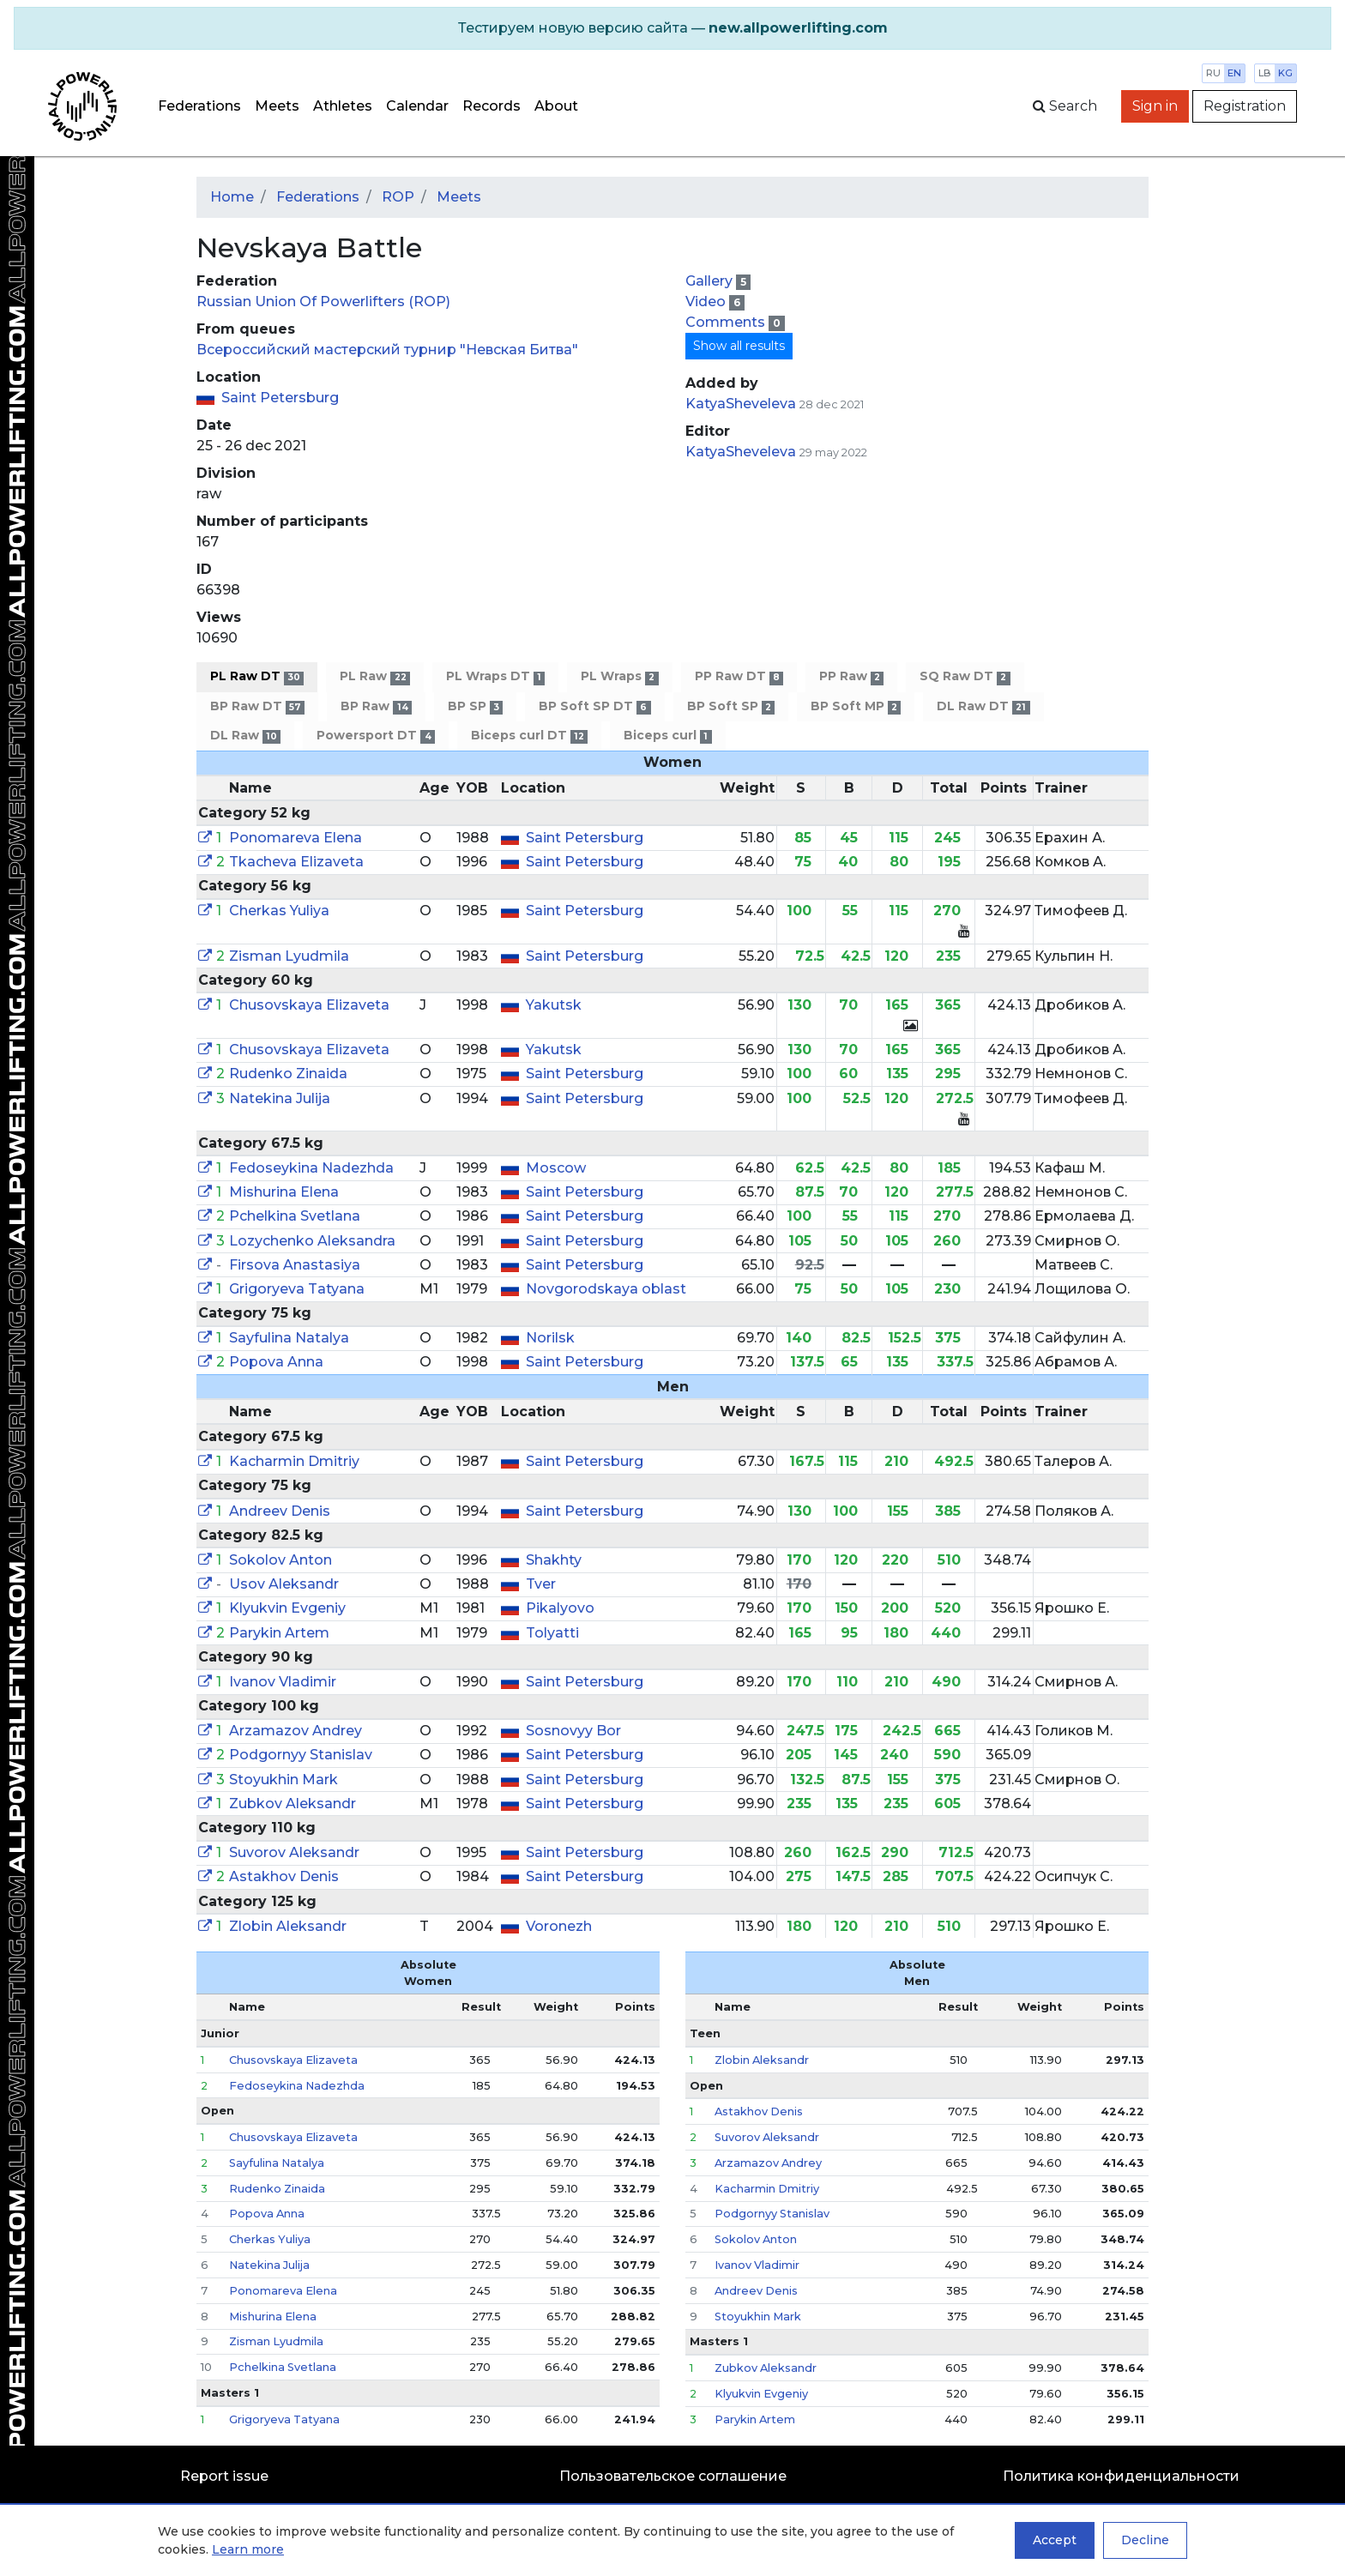 Image resolution: width=1345 pixels, height=2576 pixels. I want to click on BP Soft SP DT, so click(594, 706).